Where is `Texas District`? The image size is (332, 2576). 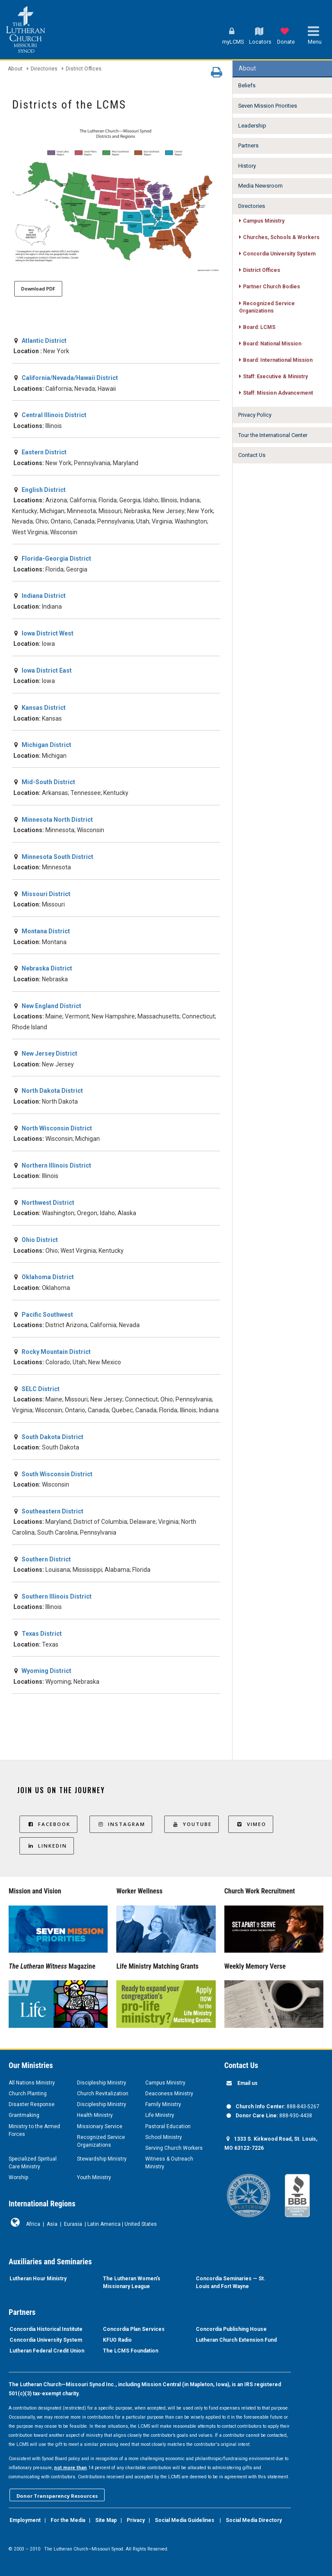
Texas District is located at coordinates (42, 1633).